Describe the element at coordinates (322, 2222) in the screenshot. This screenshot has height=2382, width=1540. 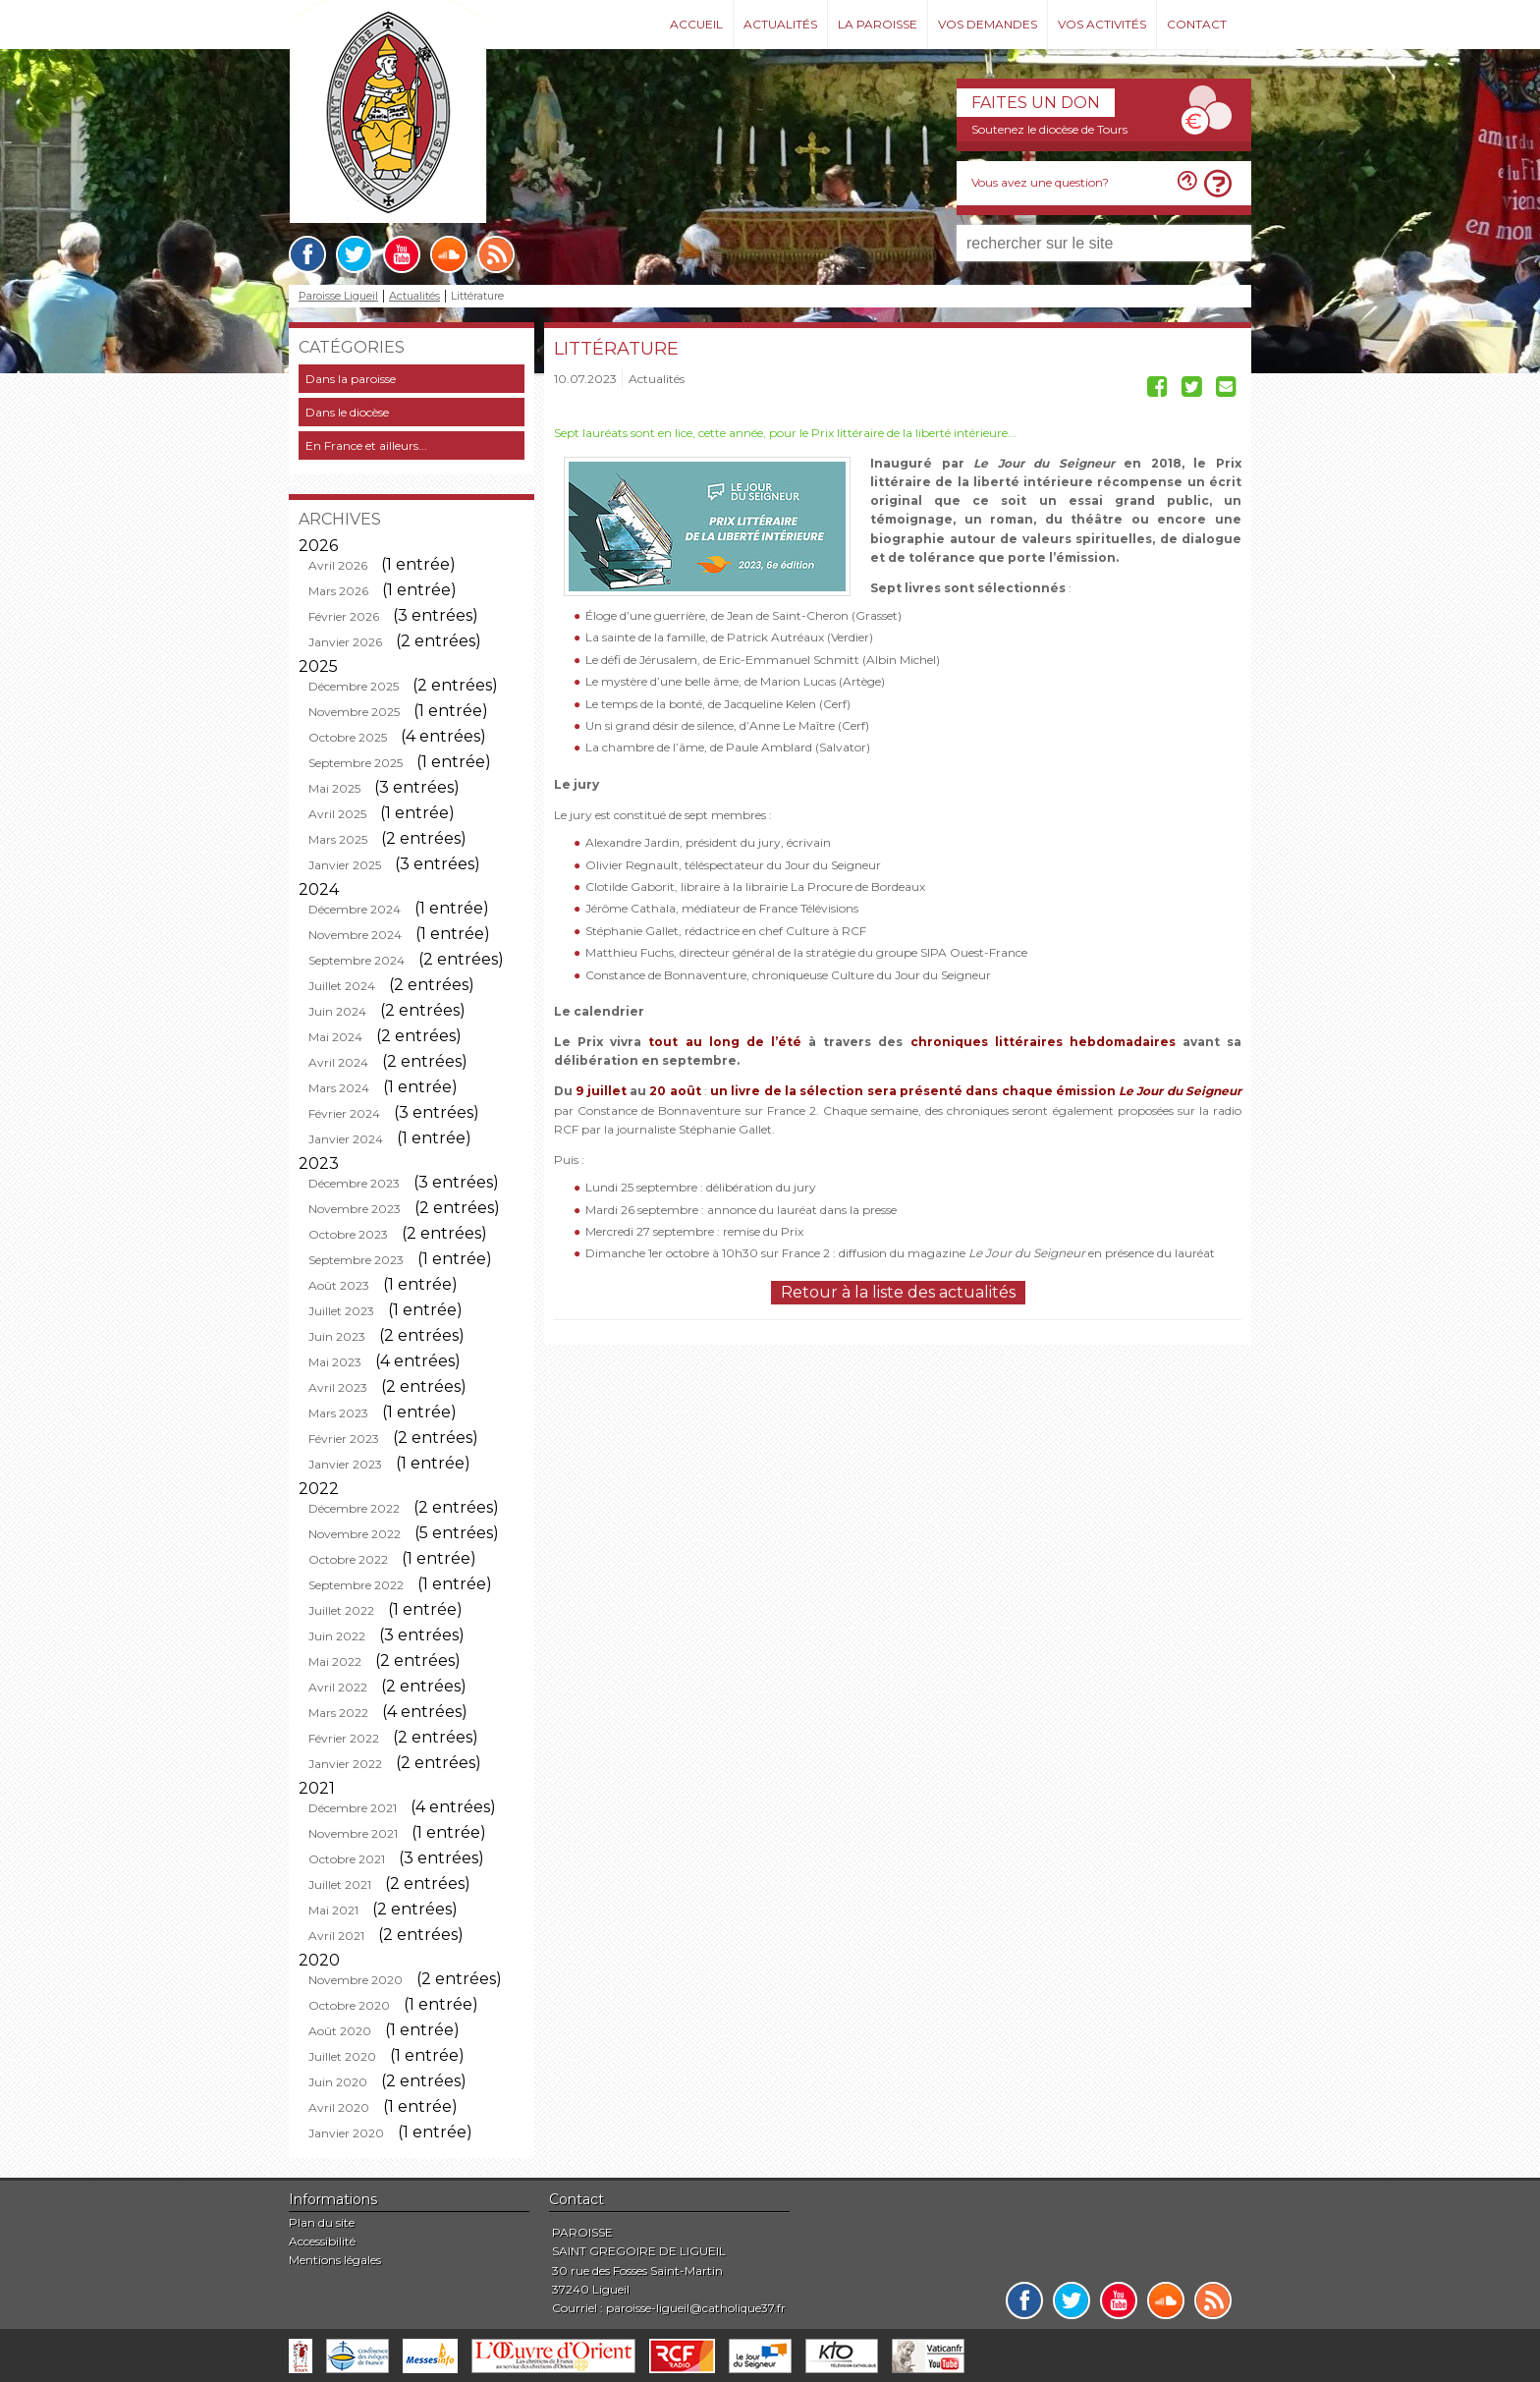
I see `Plan du site` at that location.